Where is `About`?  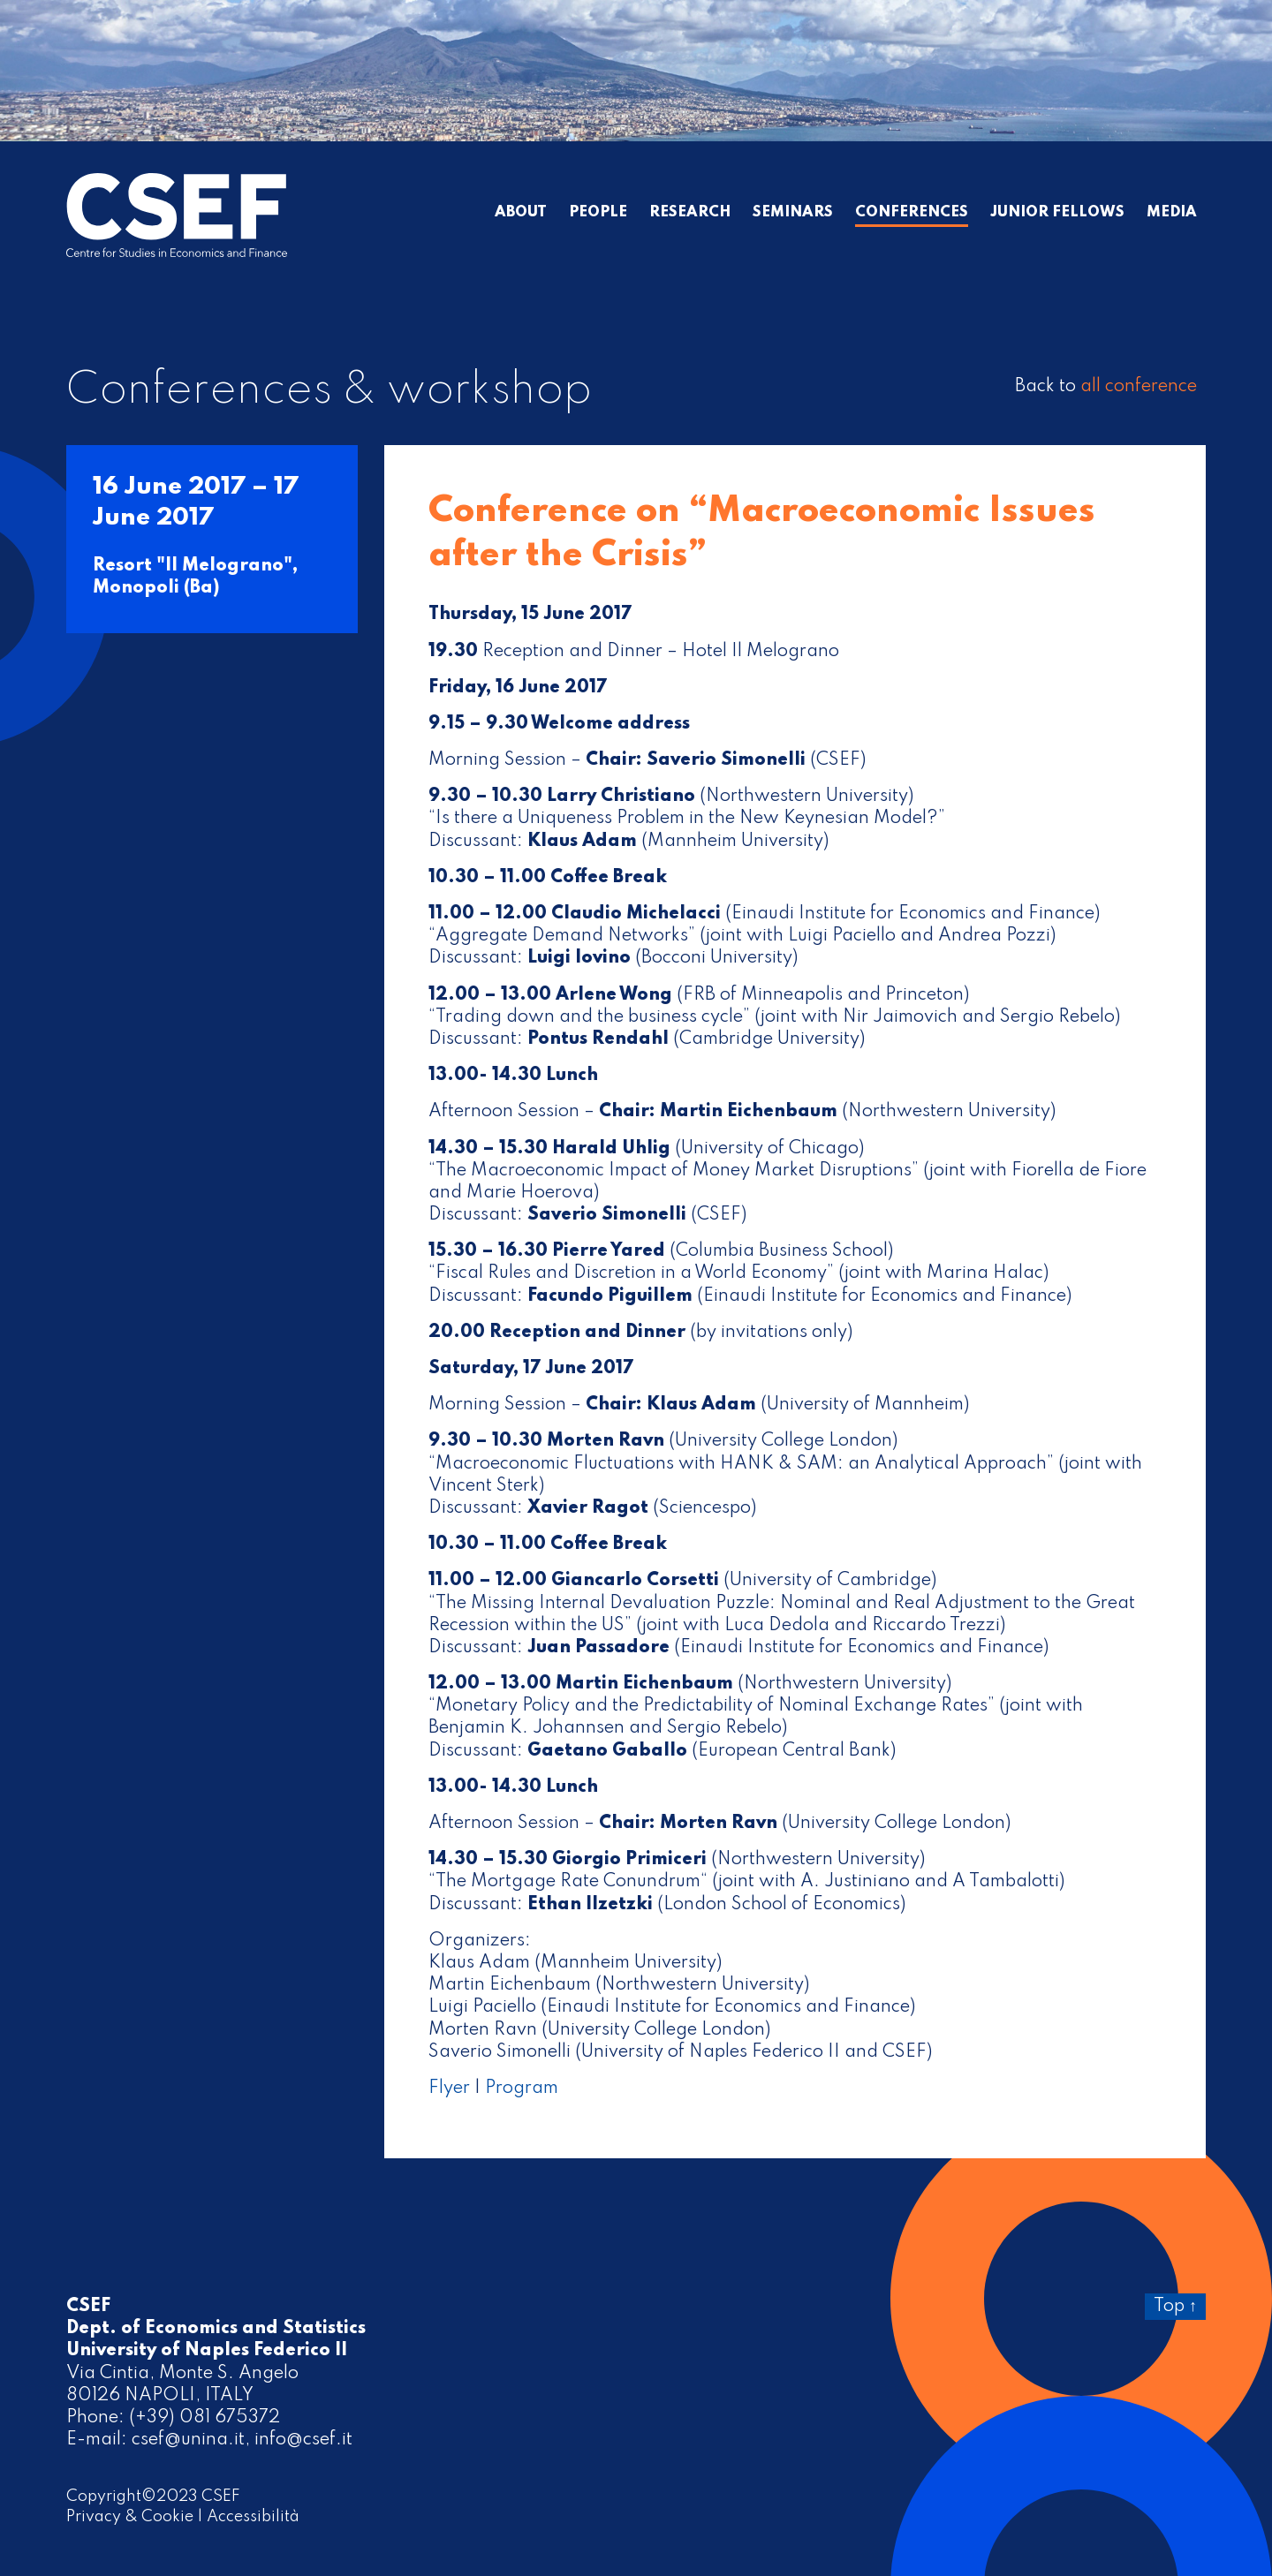 About is located at coordinates (521, 213).